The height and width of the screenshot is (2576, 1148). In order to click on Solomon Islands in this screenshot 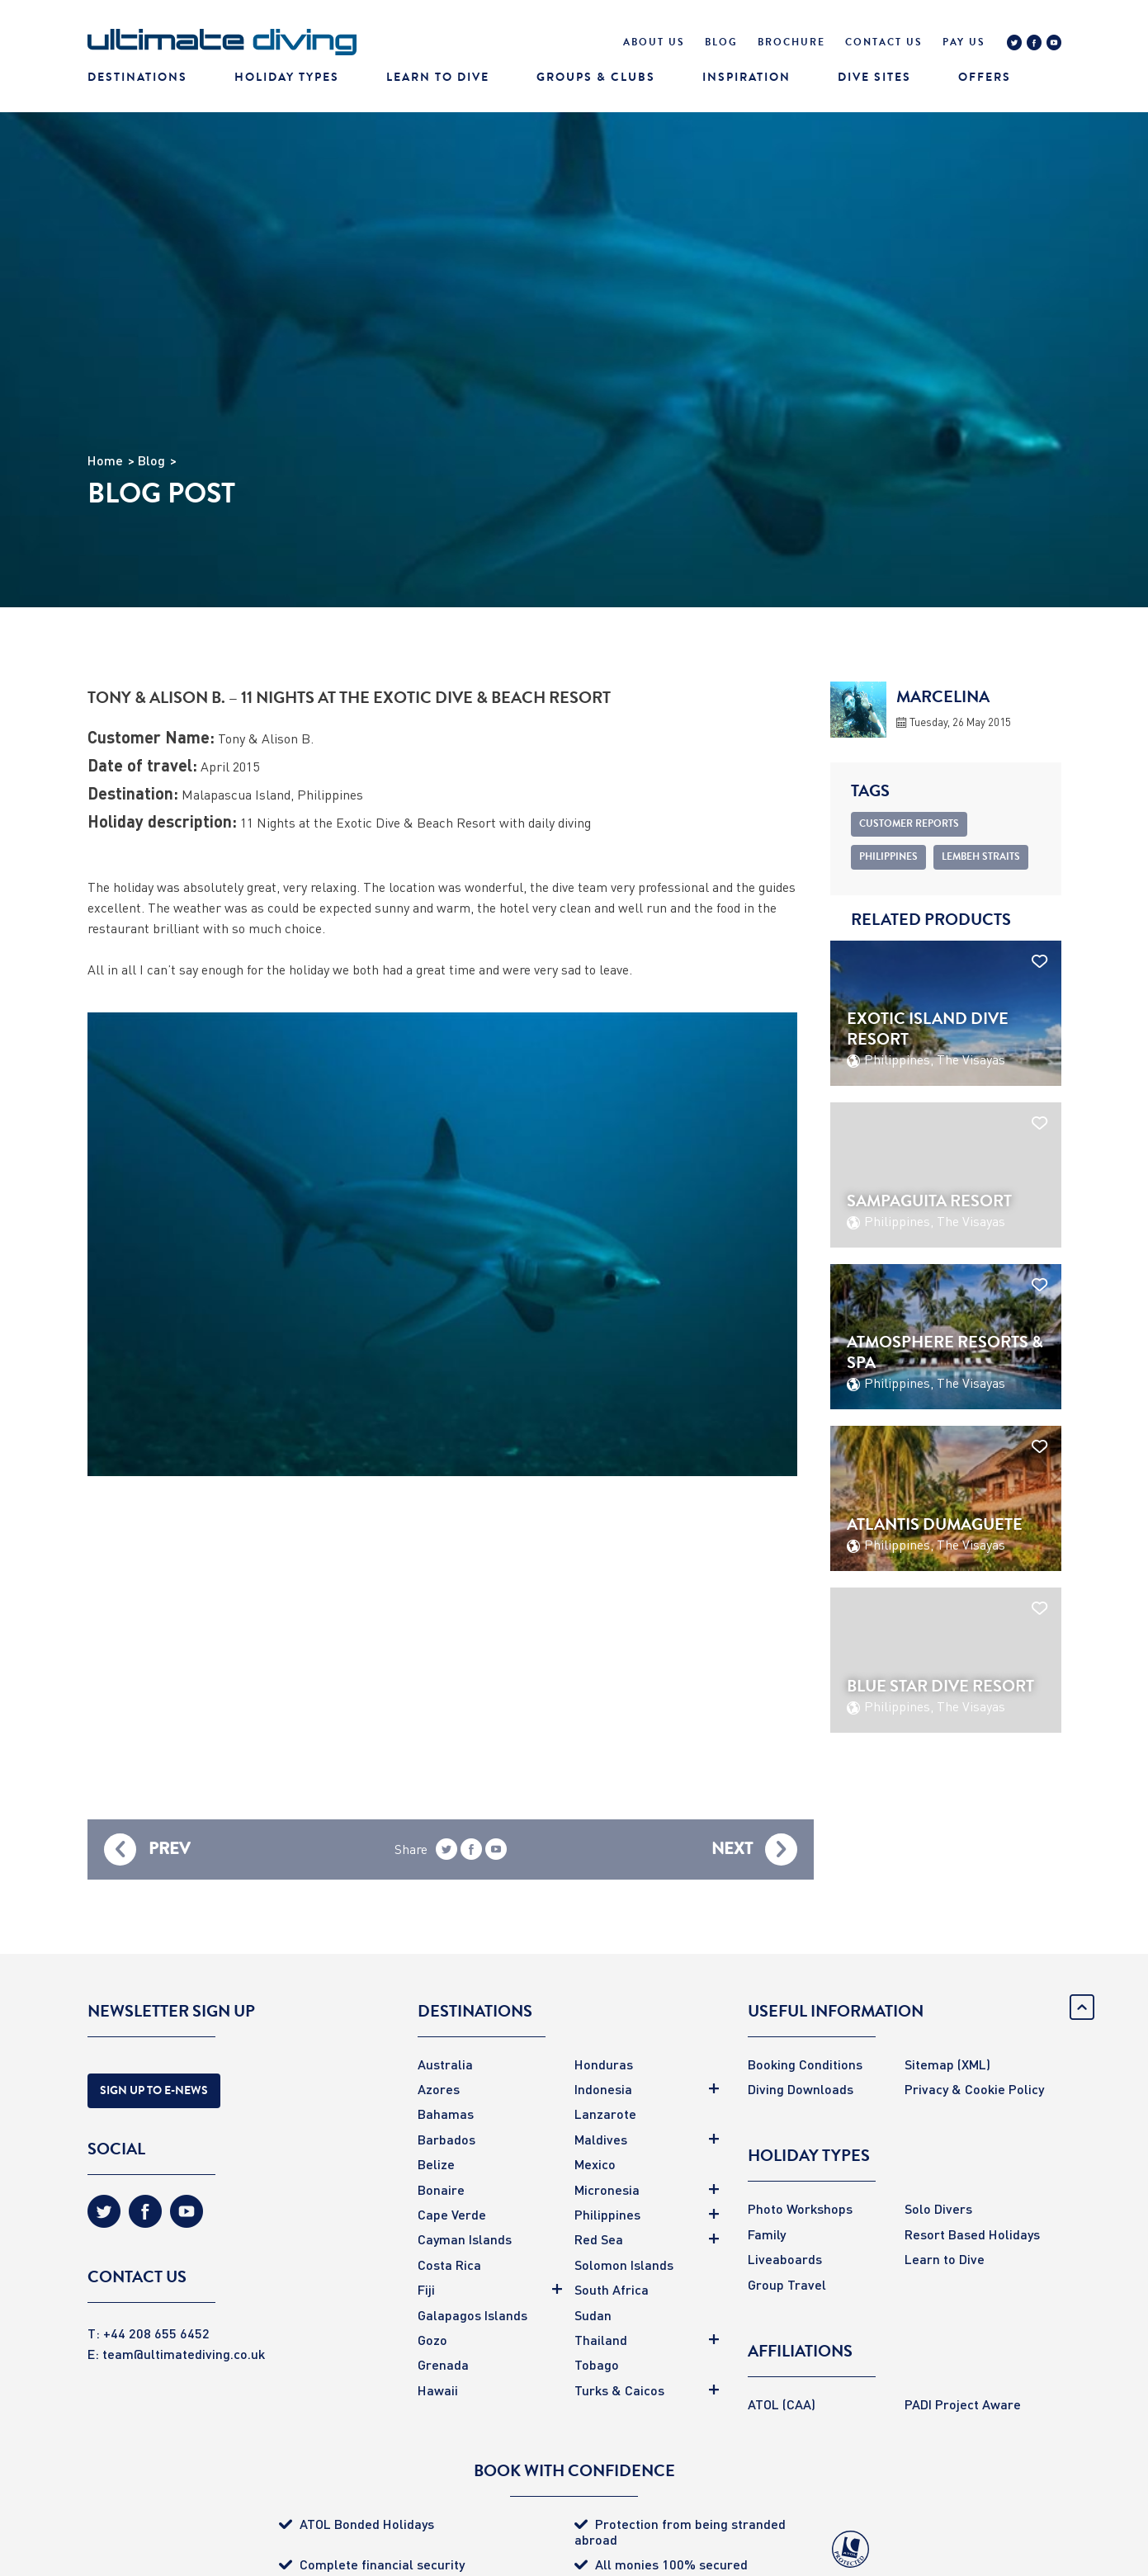, I will do `click(623, 2264)`.